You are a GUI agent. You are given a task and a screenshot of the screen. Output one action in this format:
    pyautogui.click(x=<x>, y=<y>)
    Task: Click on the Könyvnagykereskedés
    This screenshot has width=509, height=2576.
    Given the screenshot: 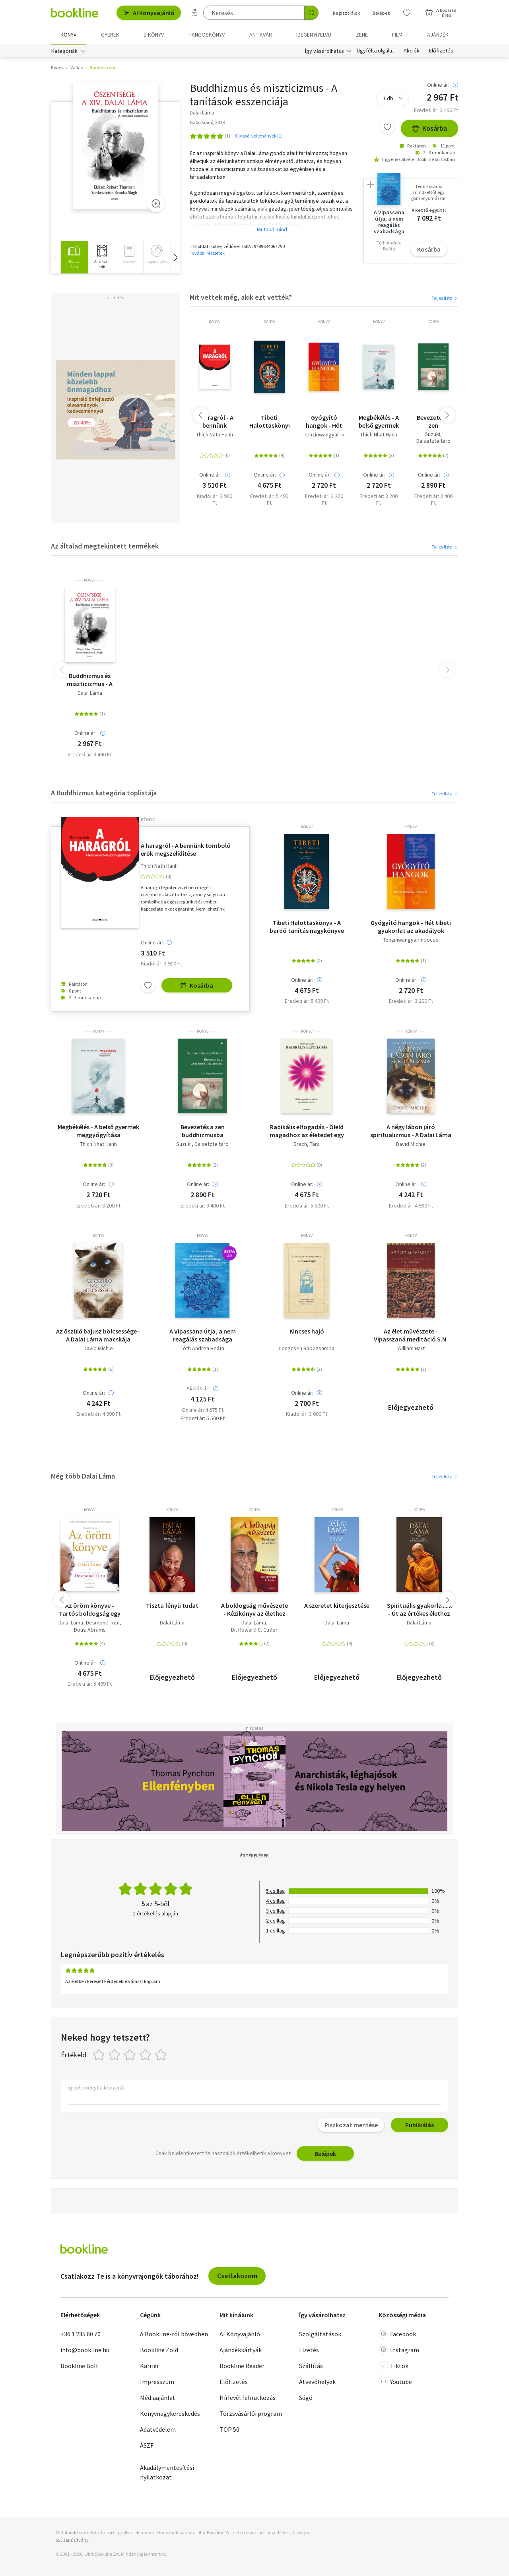 What is the action you would take?
    pyautogui.click(x=170, y=2413)
    